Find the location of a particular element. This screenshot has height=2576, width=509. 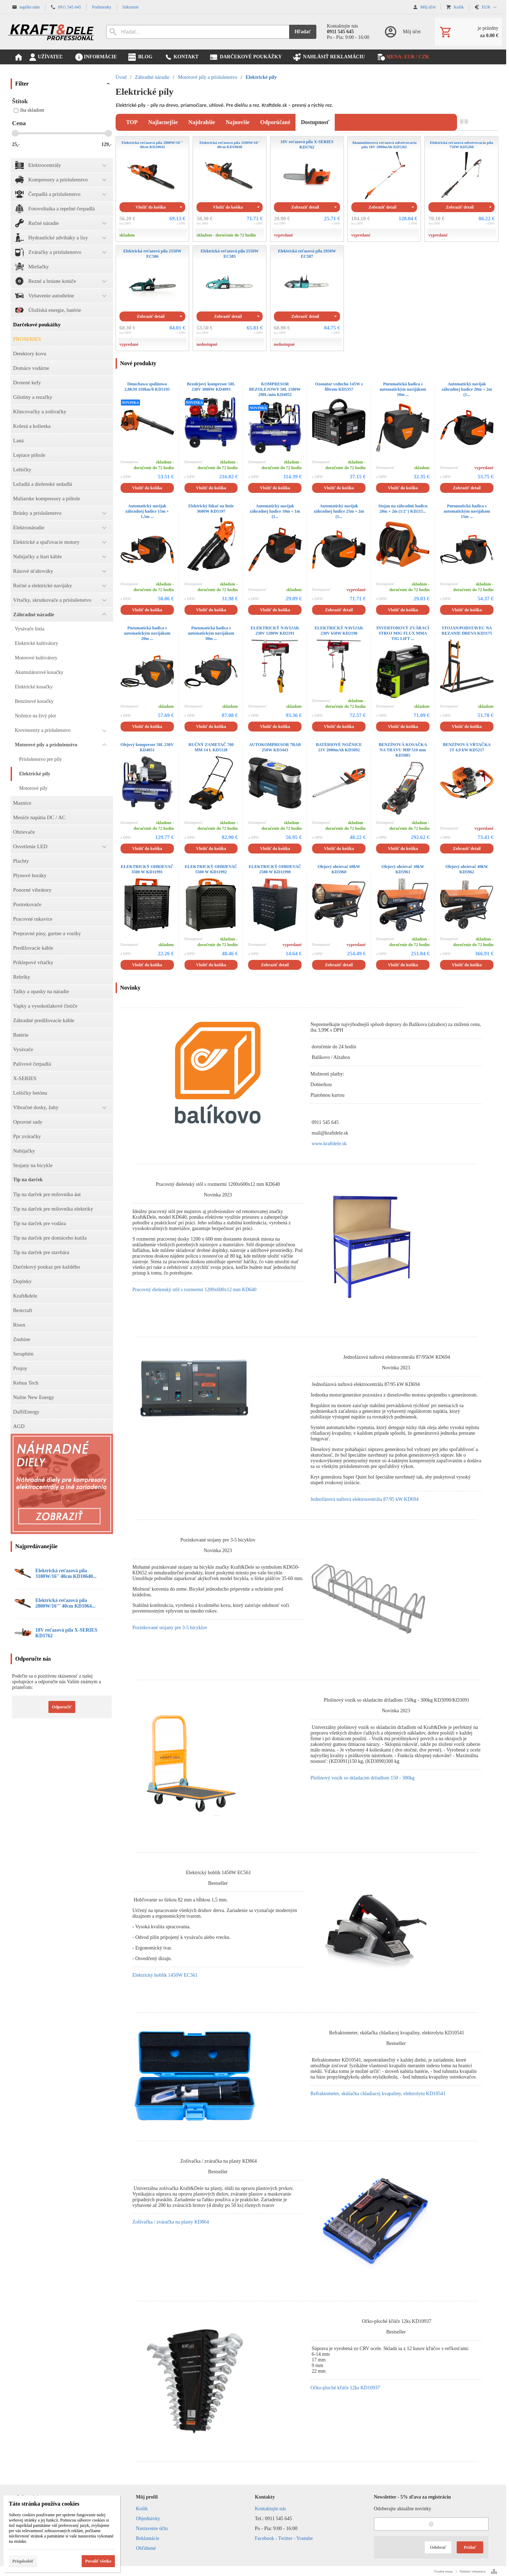

ELEKTRICKÝ OHRIEVAČ 3500 W KD11991 is located at coordinates (147, 869).